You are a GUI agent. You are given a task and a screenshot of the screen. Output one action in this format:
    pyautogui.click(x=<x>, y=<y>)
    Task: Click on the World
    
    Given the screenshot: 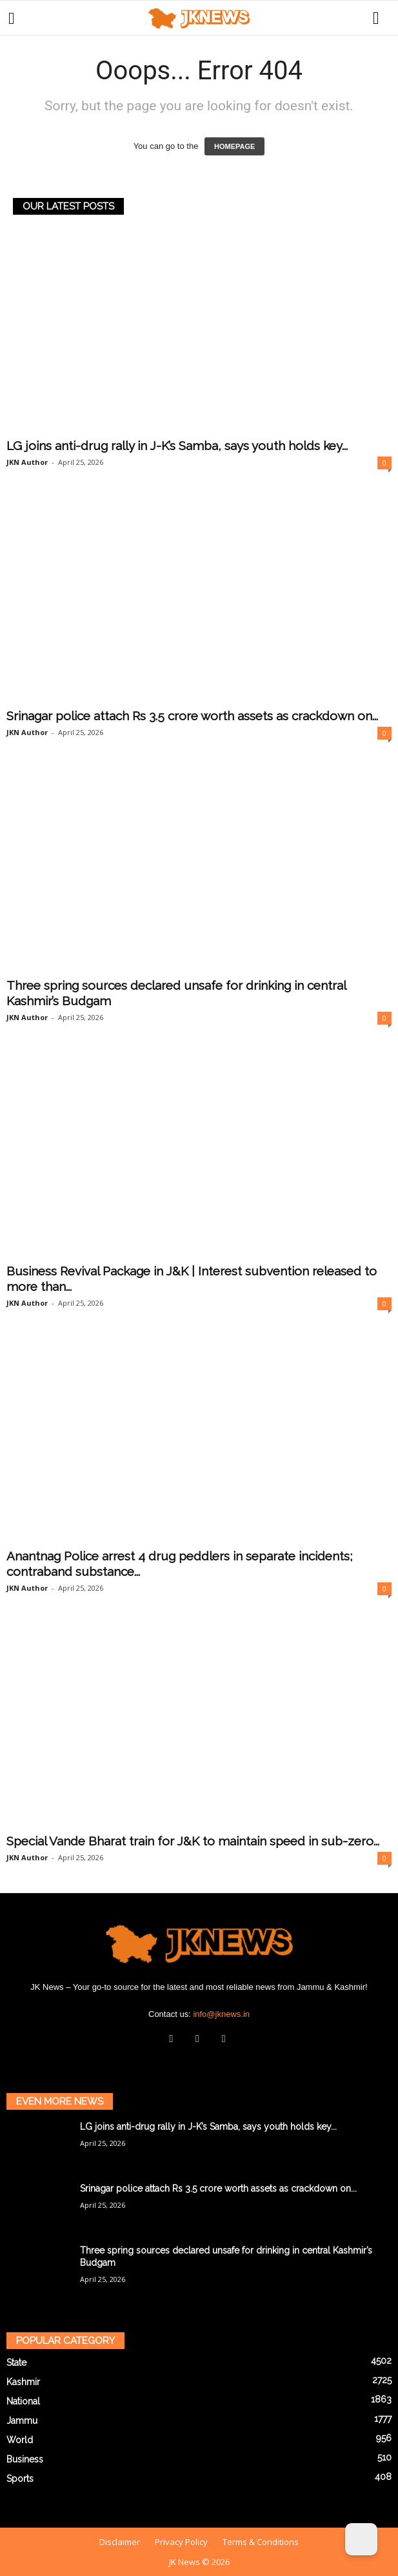 What is the action you would take?
    pyautogui.click(x=19, y=2440)
    